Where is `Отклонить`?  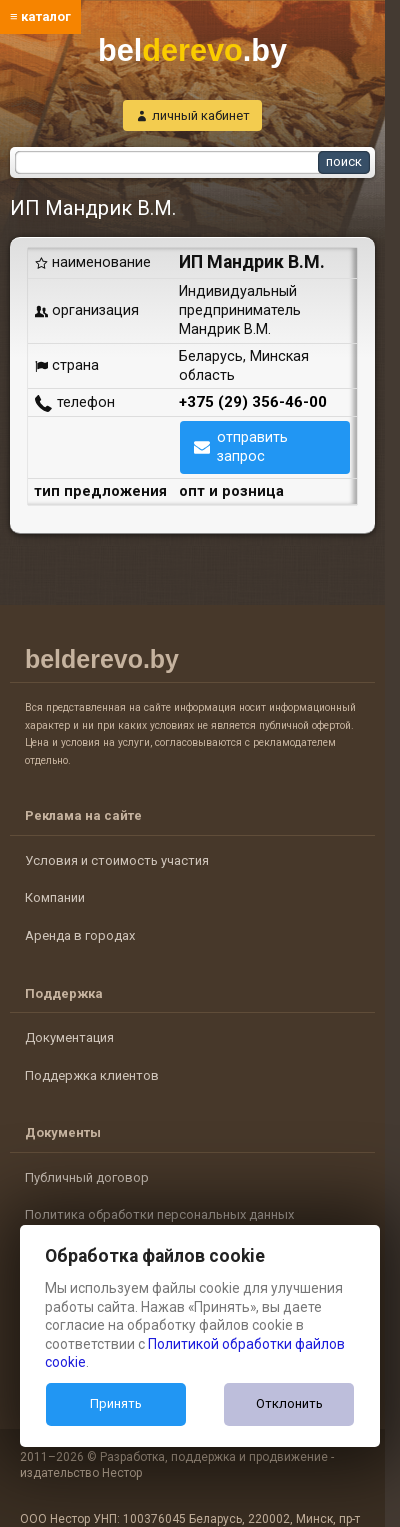 Отклонить is located at coordinates (289, 1403).